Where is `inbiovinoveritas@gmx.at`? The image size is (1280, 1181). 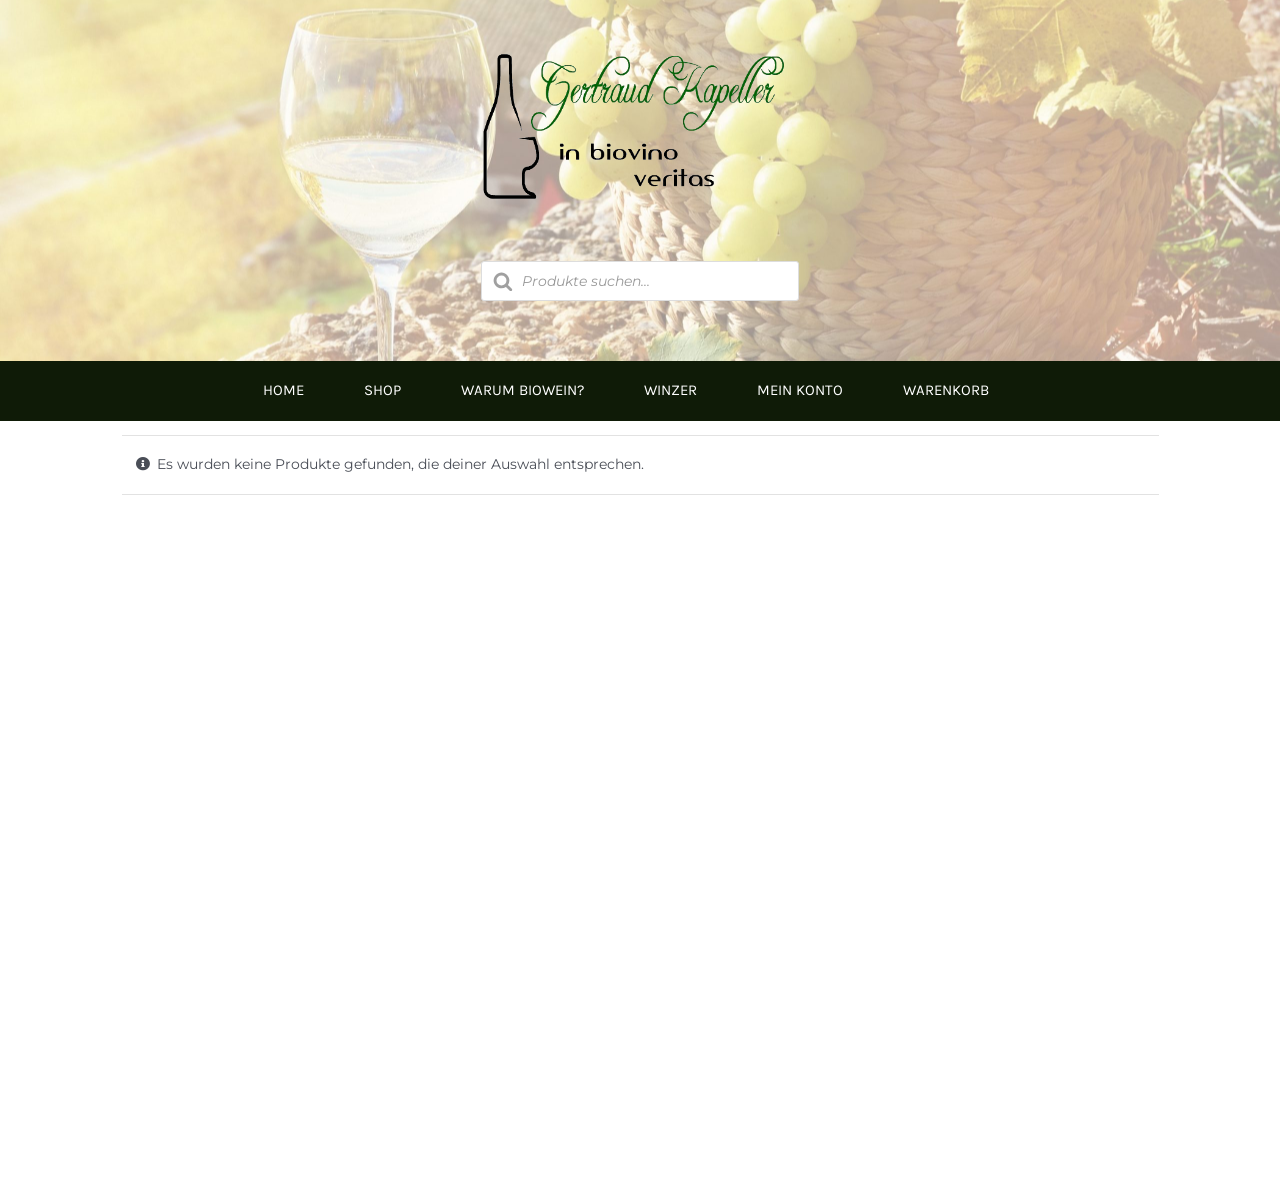 inbiovinoveritas@gmx.at is located at coordinates (390, 1044).